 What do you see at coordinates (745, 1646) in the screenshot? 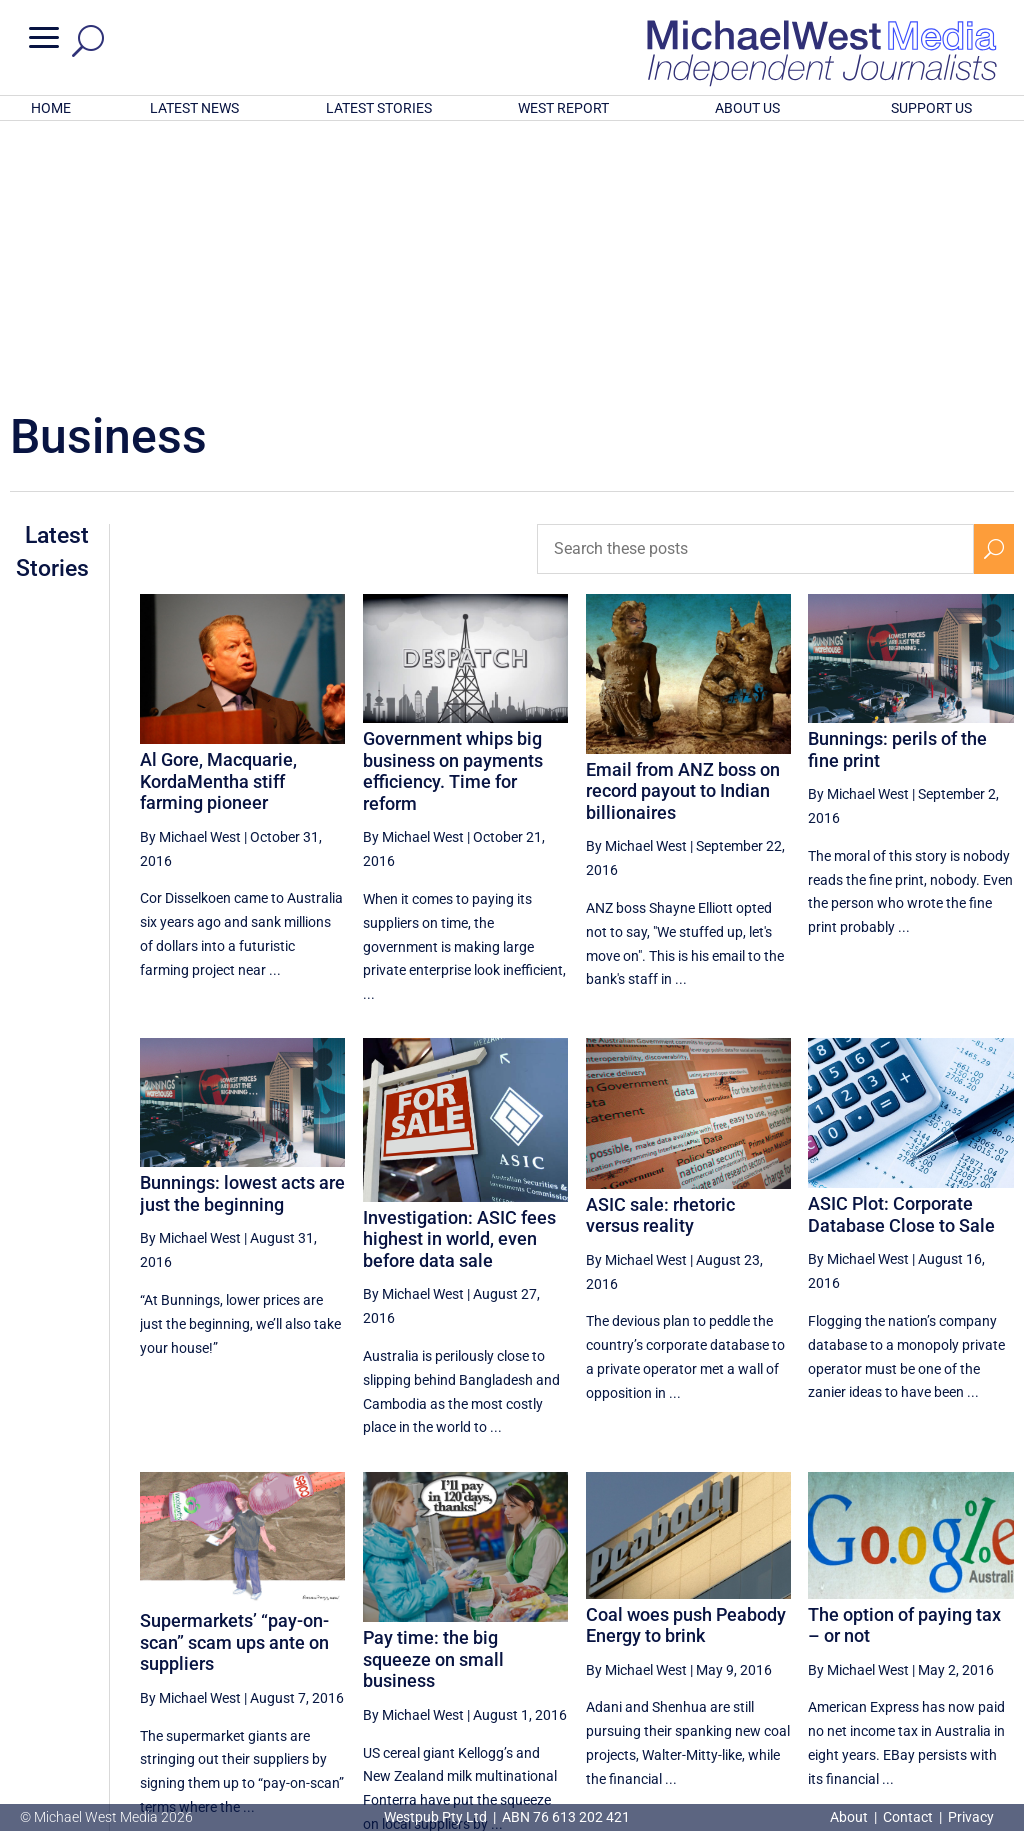
I see `40 [Page 40]` at bounding box center [745, 1646].